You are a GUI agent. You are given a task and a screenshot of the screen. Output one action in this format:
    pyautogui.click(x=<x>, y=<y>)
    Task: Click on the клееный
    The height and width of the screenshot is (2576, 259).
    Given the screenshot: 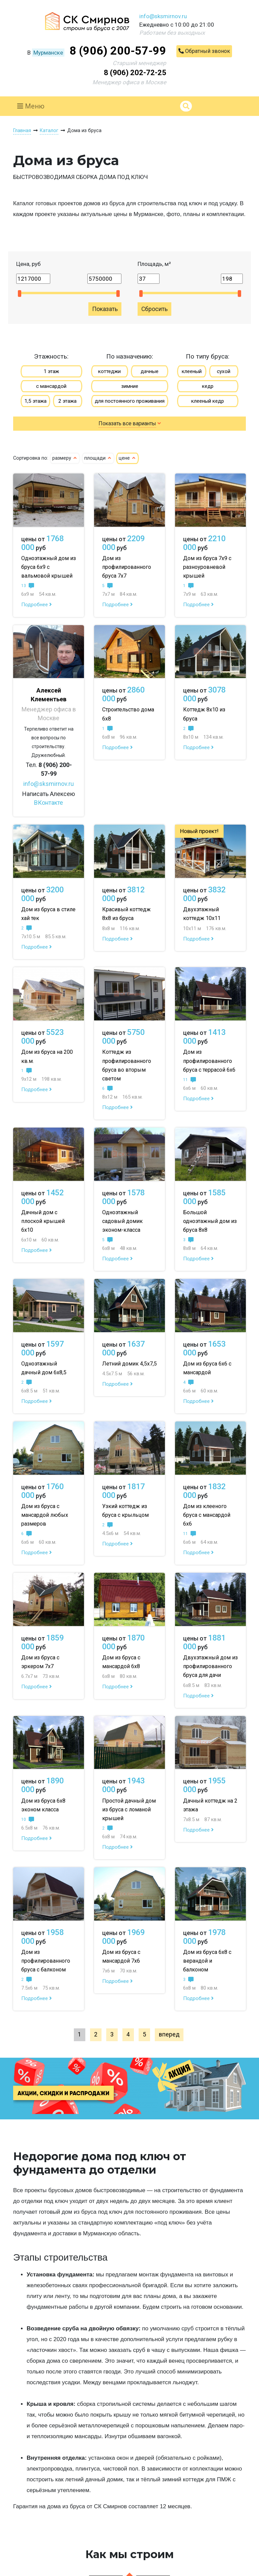 What is the action you would take?
    pyautogui.click(x=192, y=371)
    